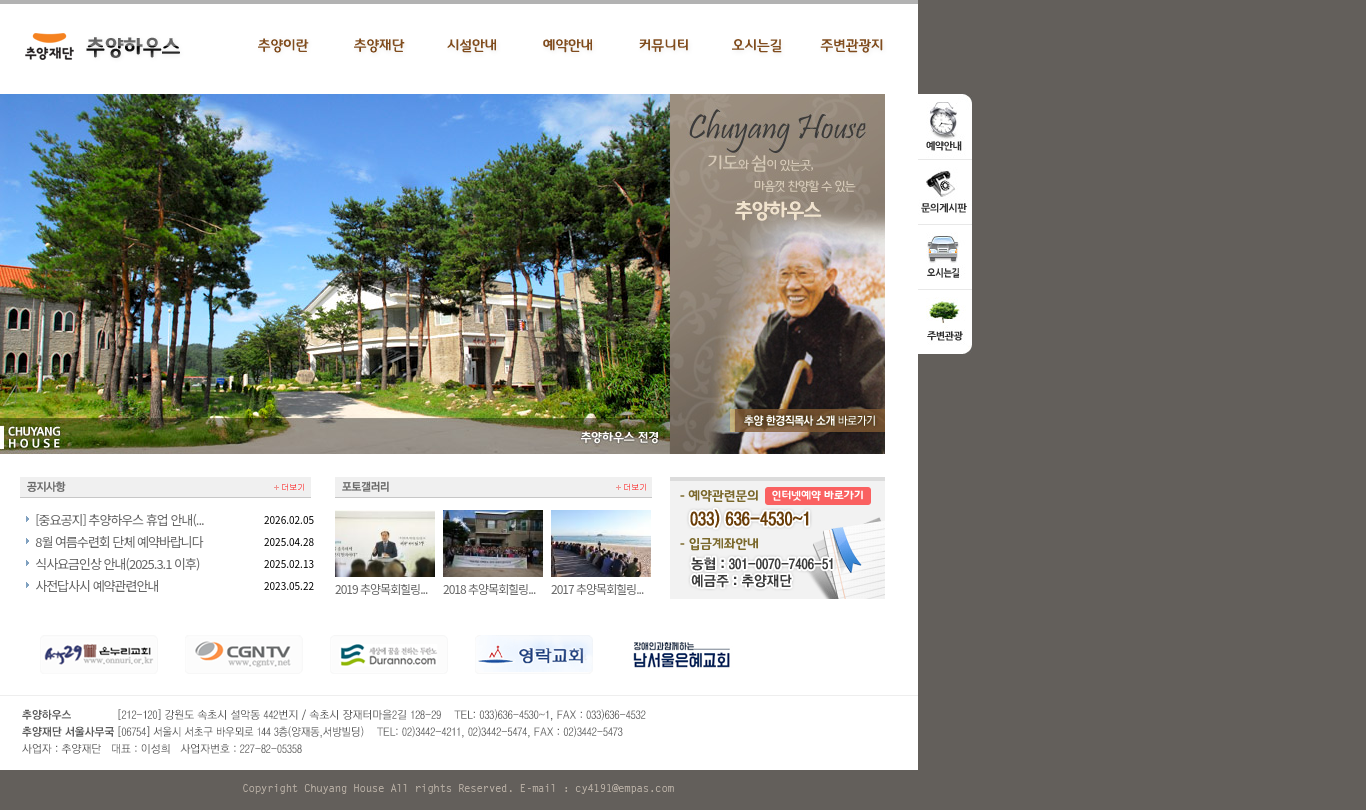 This screenshot has width=1366, height=810. I want to click on [중요공지] 추양하우스 휴업 안내(..., so click(119, 519).